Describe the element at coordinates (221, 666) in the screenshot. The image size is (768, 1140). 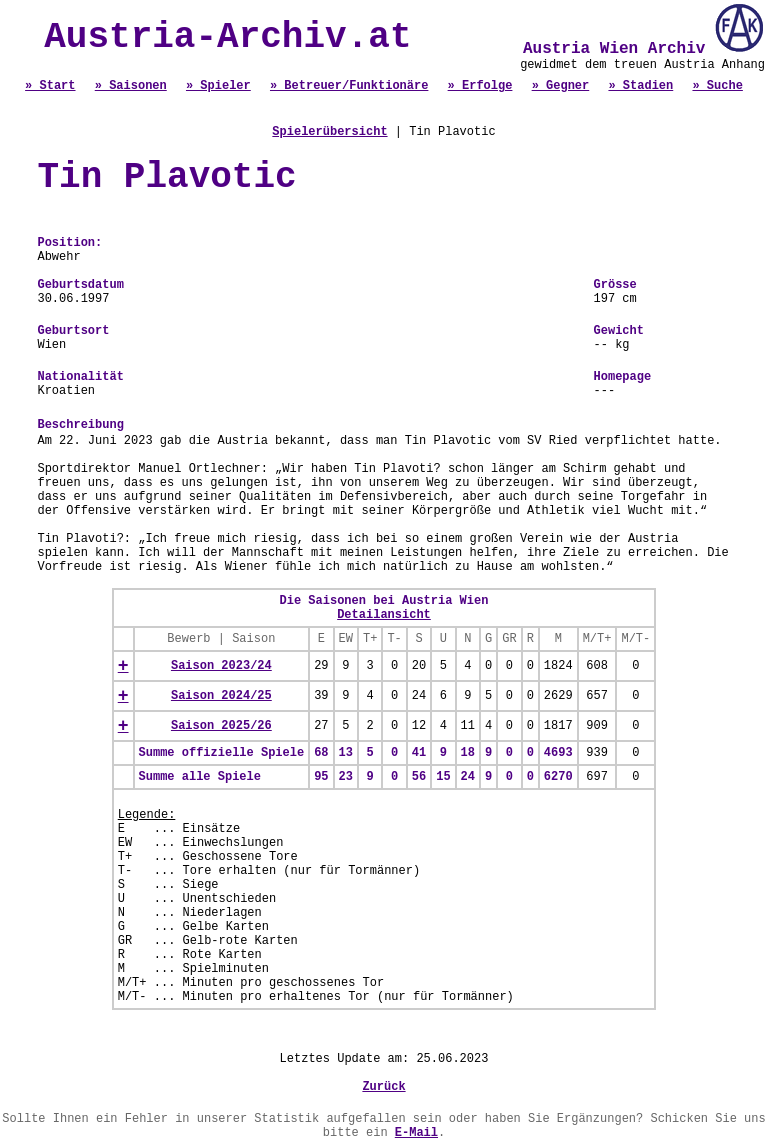
I see `Saison 2023/24` at that location.